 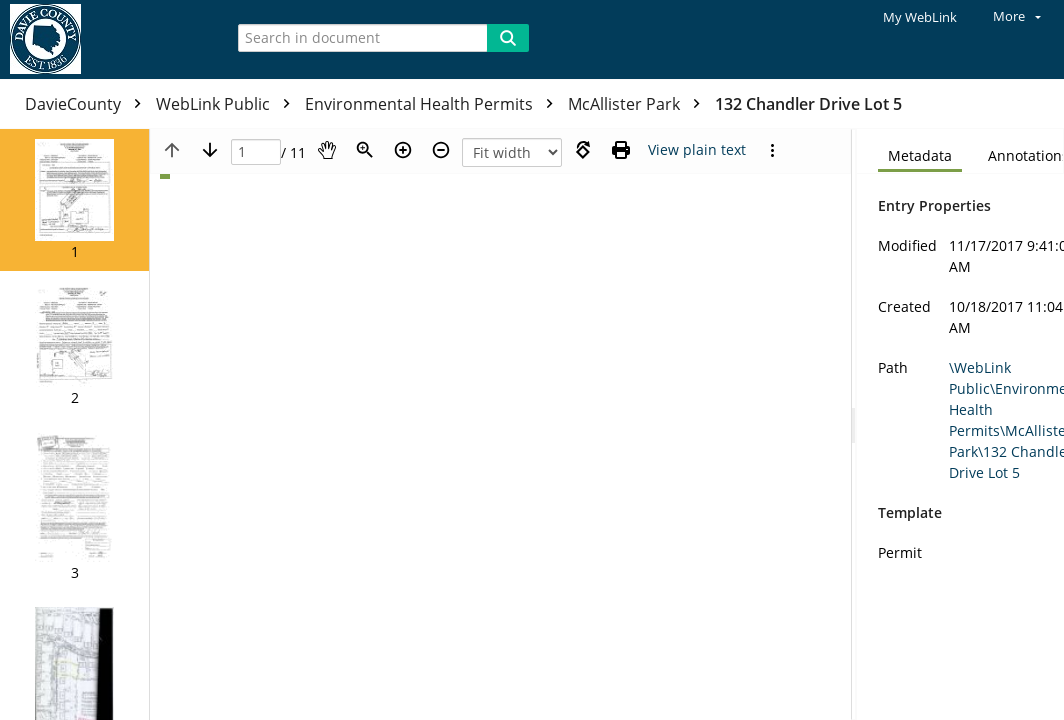 I want to click on [button], so click(x=74, y=200).